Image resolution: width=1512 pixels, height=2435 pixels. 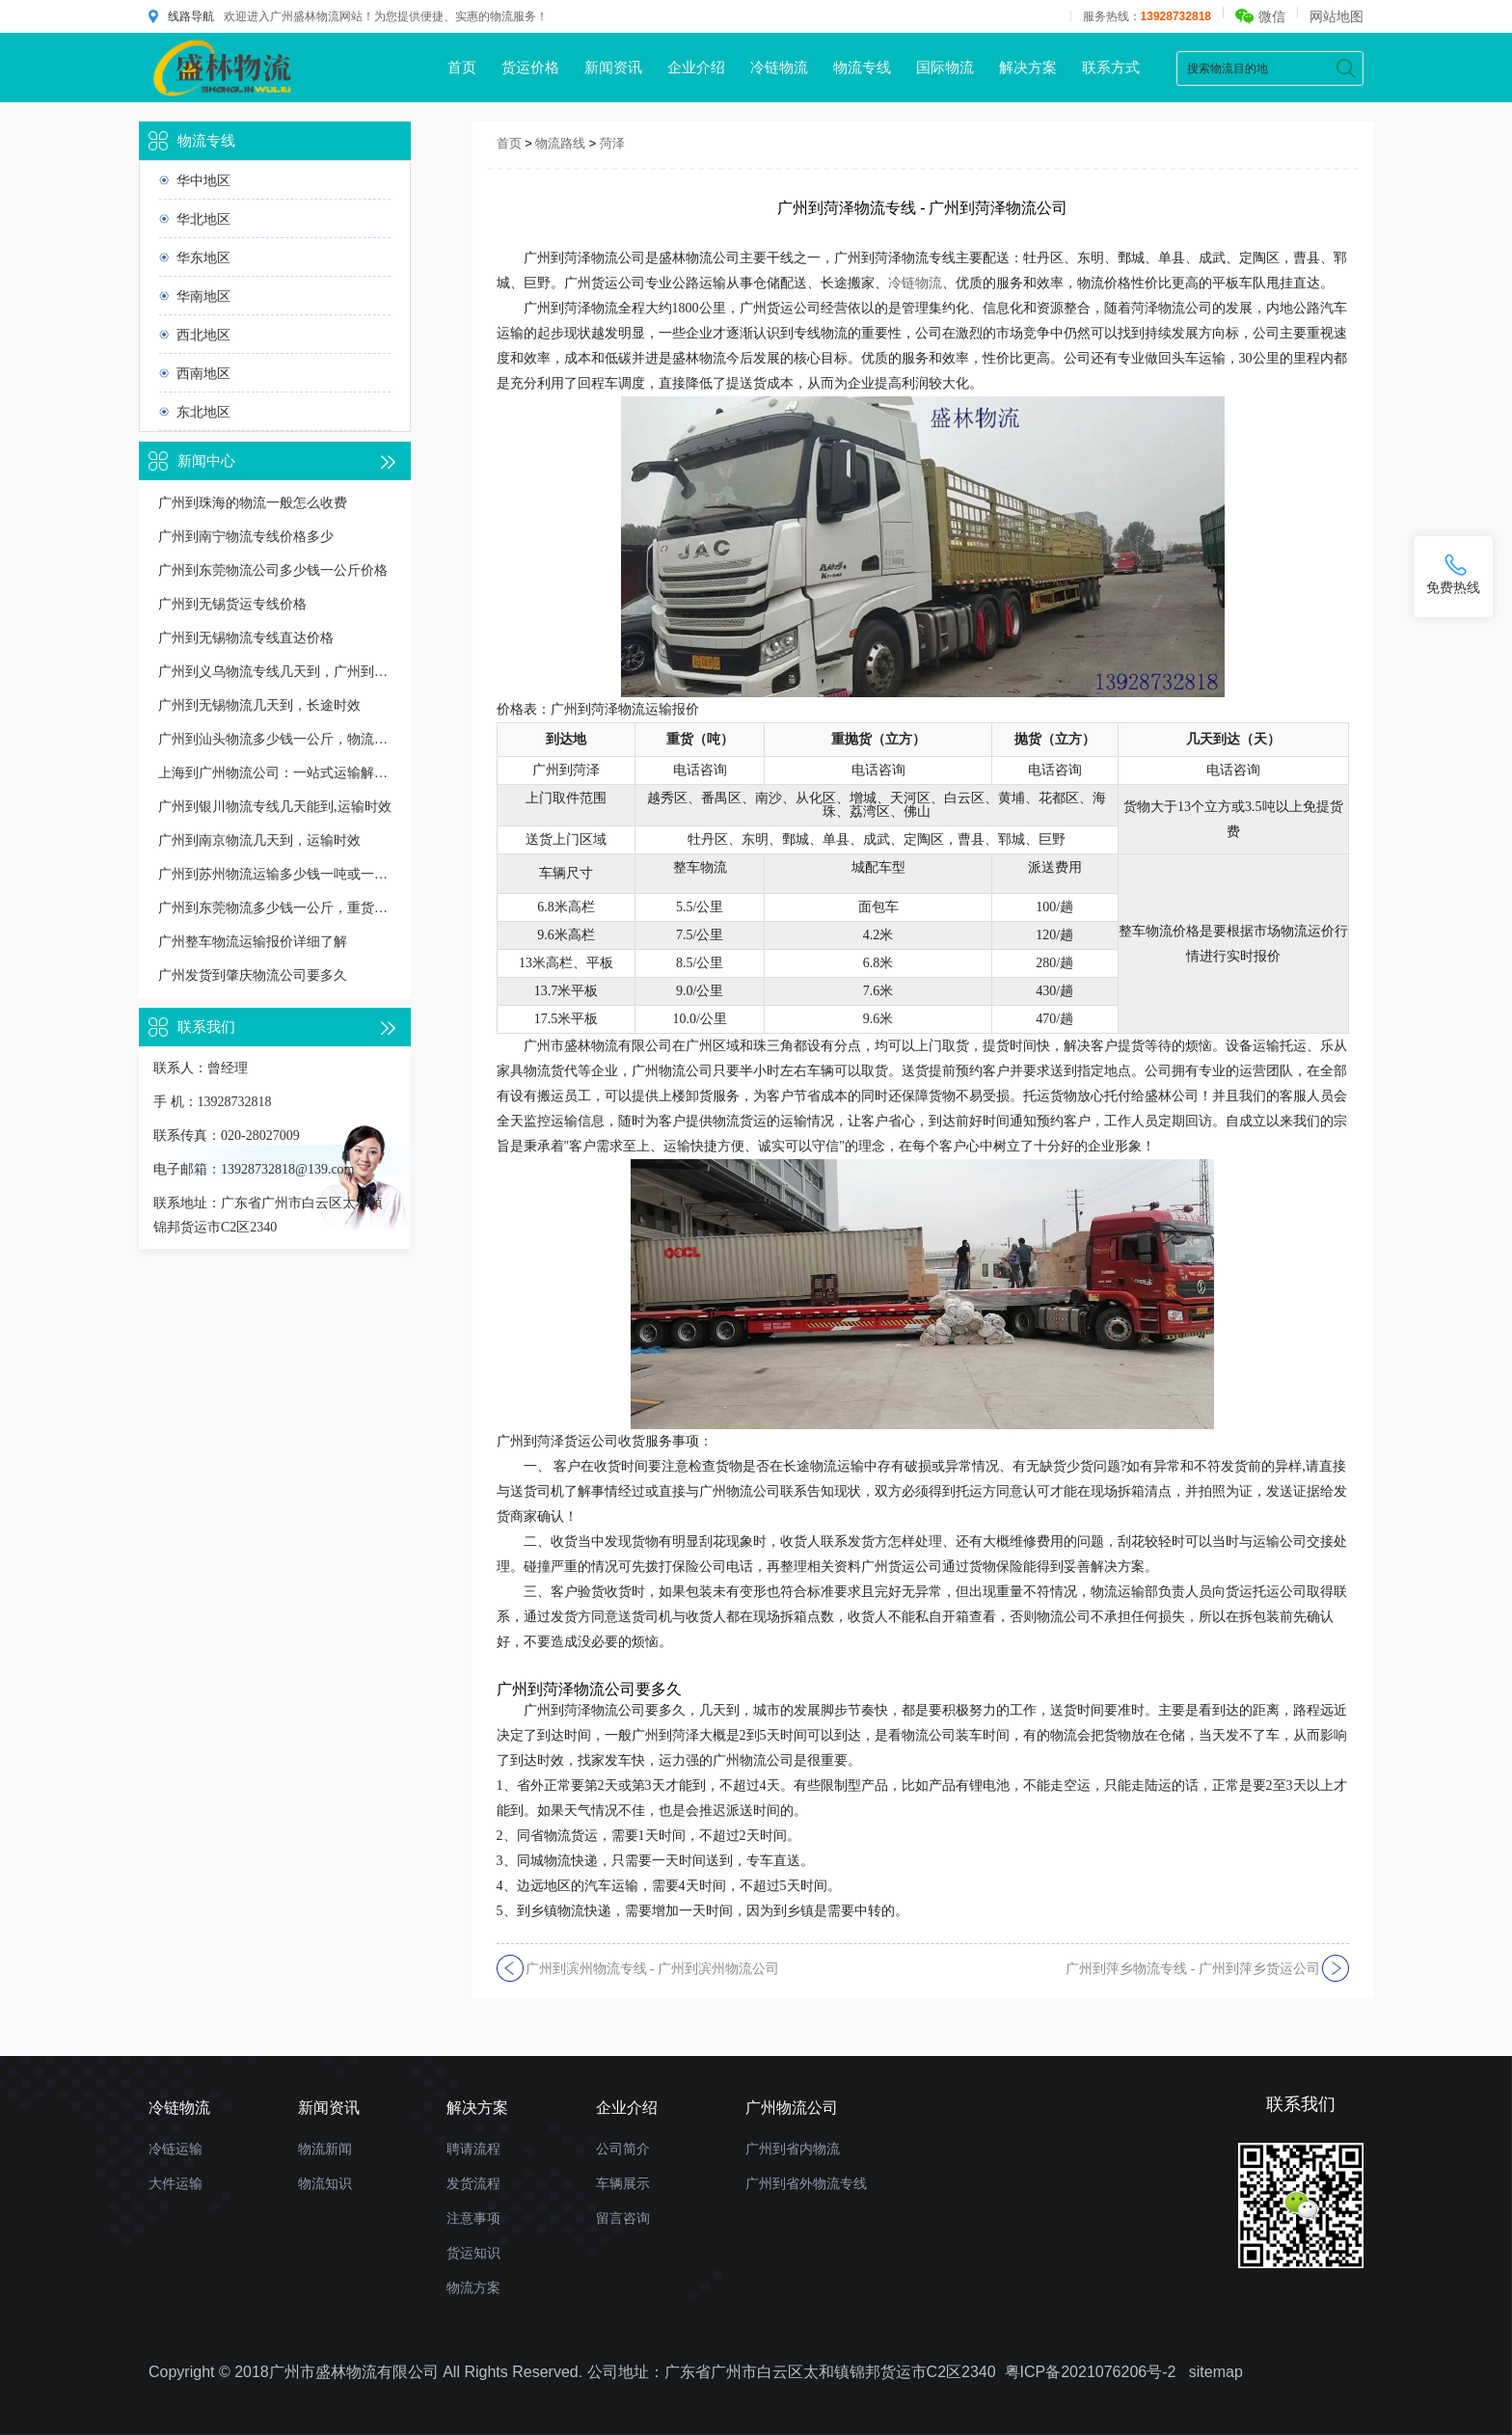 What do you see at coordinates (623, 2148) in the screenshot?
I see `公司简介` at bounding box center [623, 2148].